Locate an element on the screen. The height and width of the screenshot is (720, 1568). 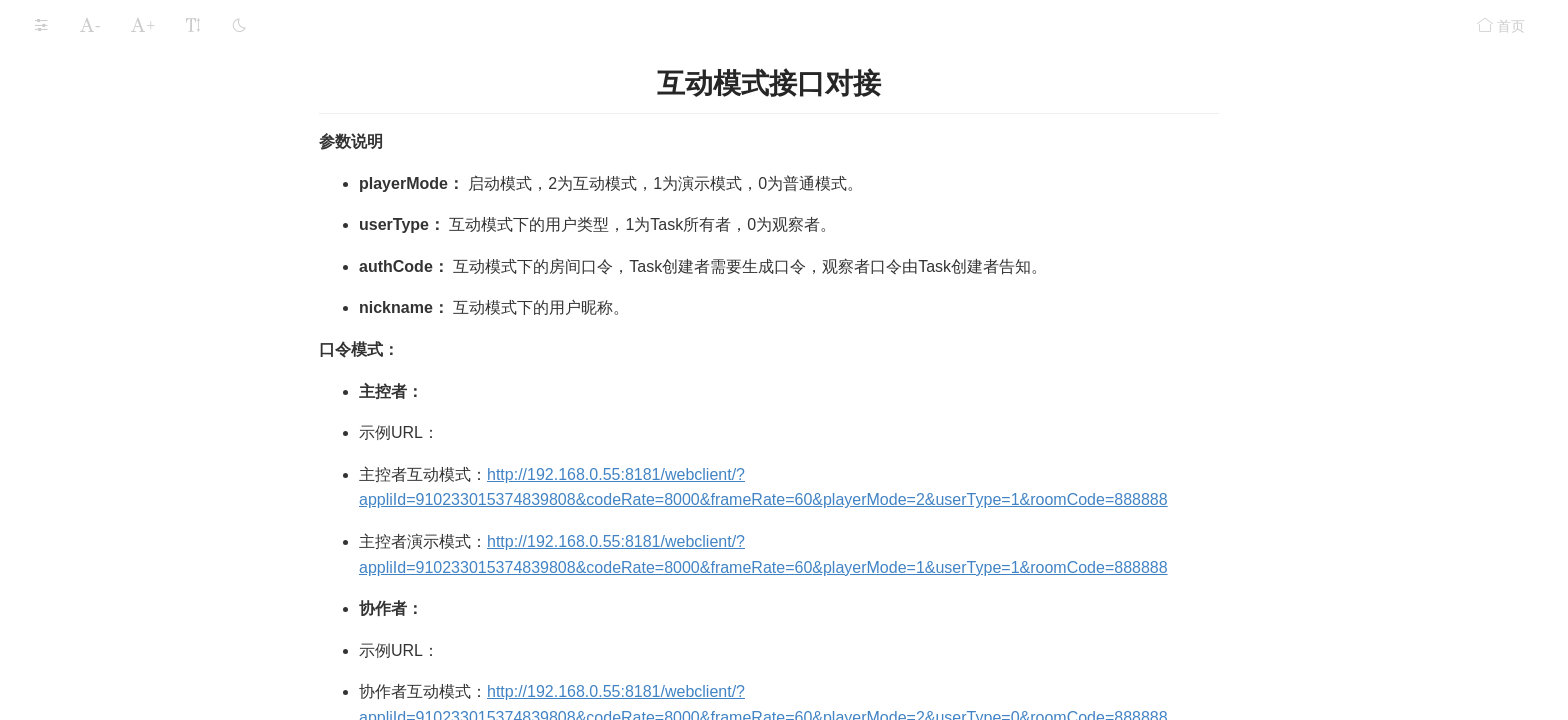
安全设置 is located at coordinates (58, 583).